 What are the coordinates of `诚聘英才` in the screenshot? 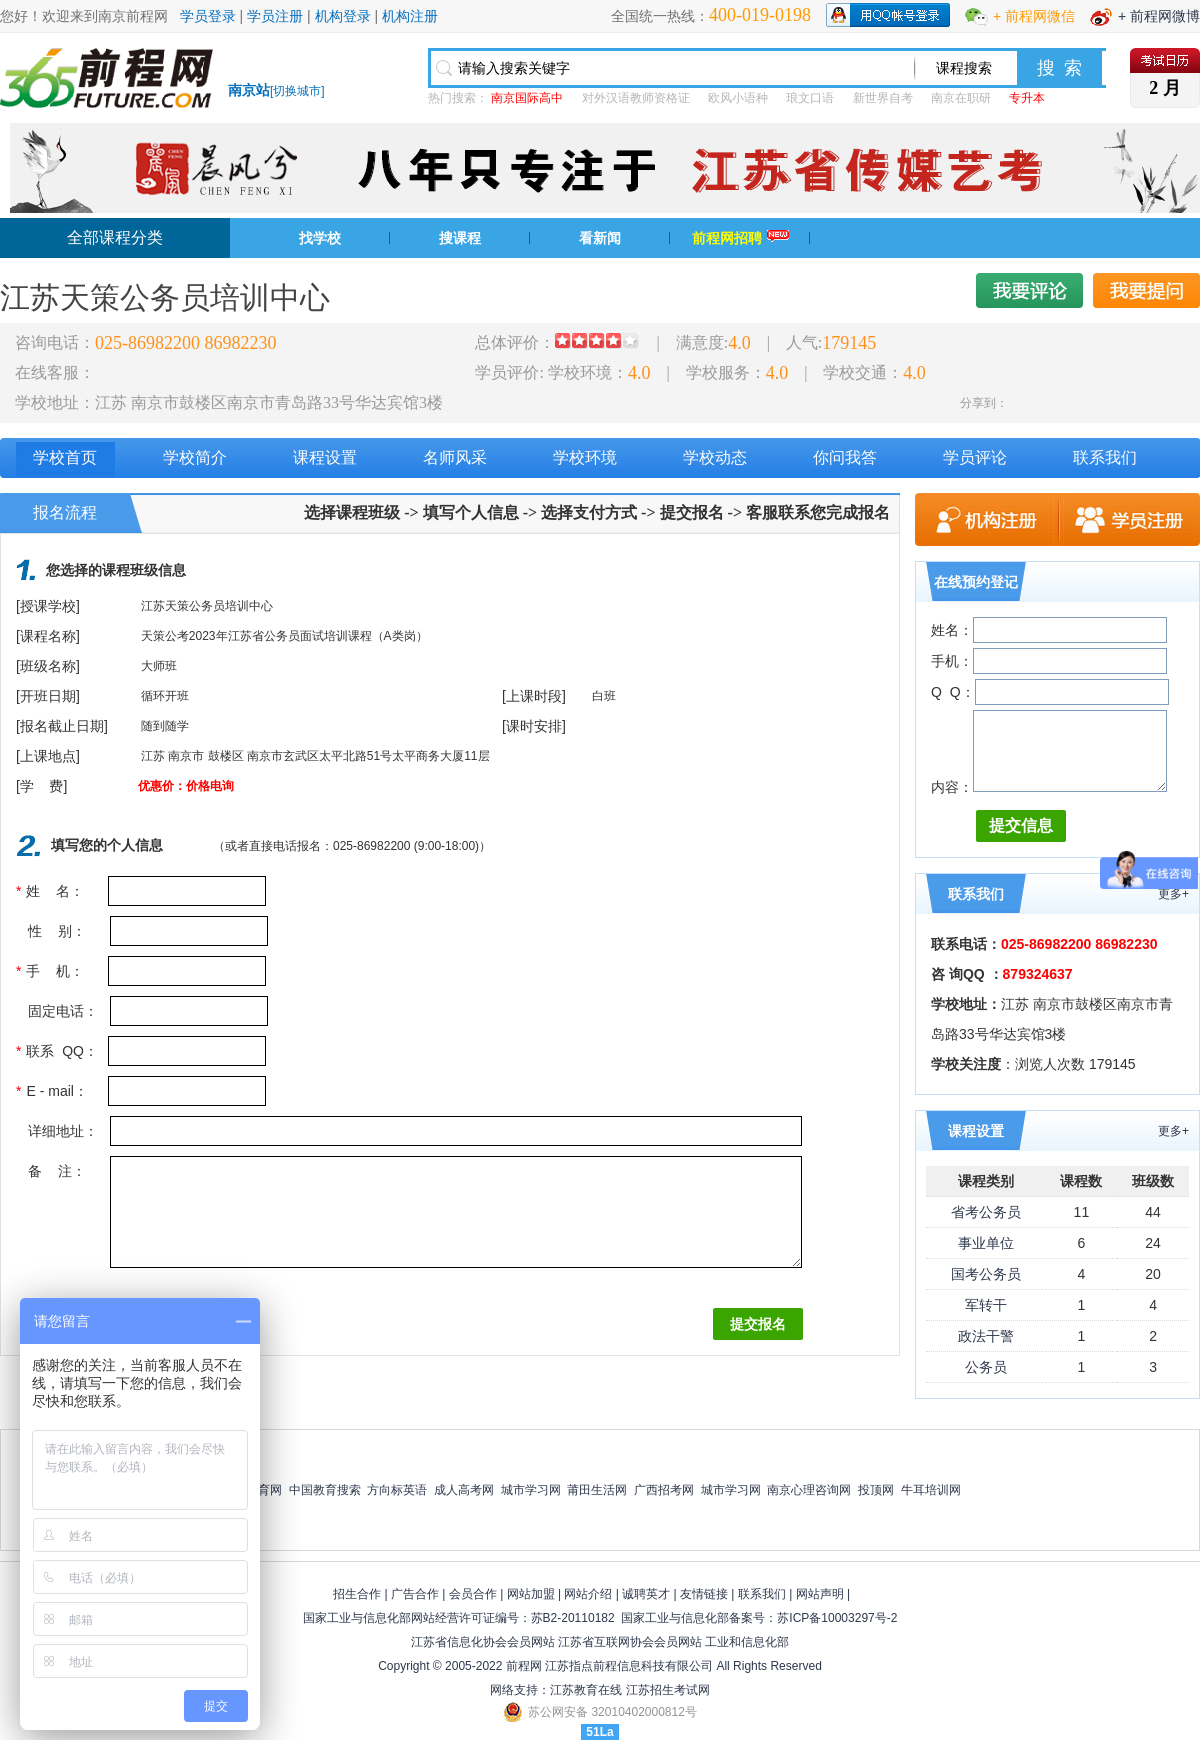 It's located at (646, 1594).